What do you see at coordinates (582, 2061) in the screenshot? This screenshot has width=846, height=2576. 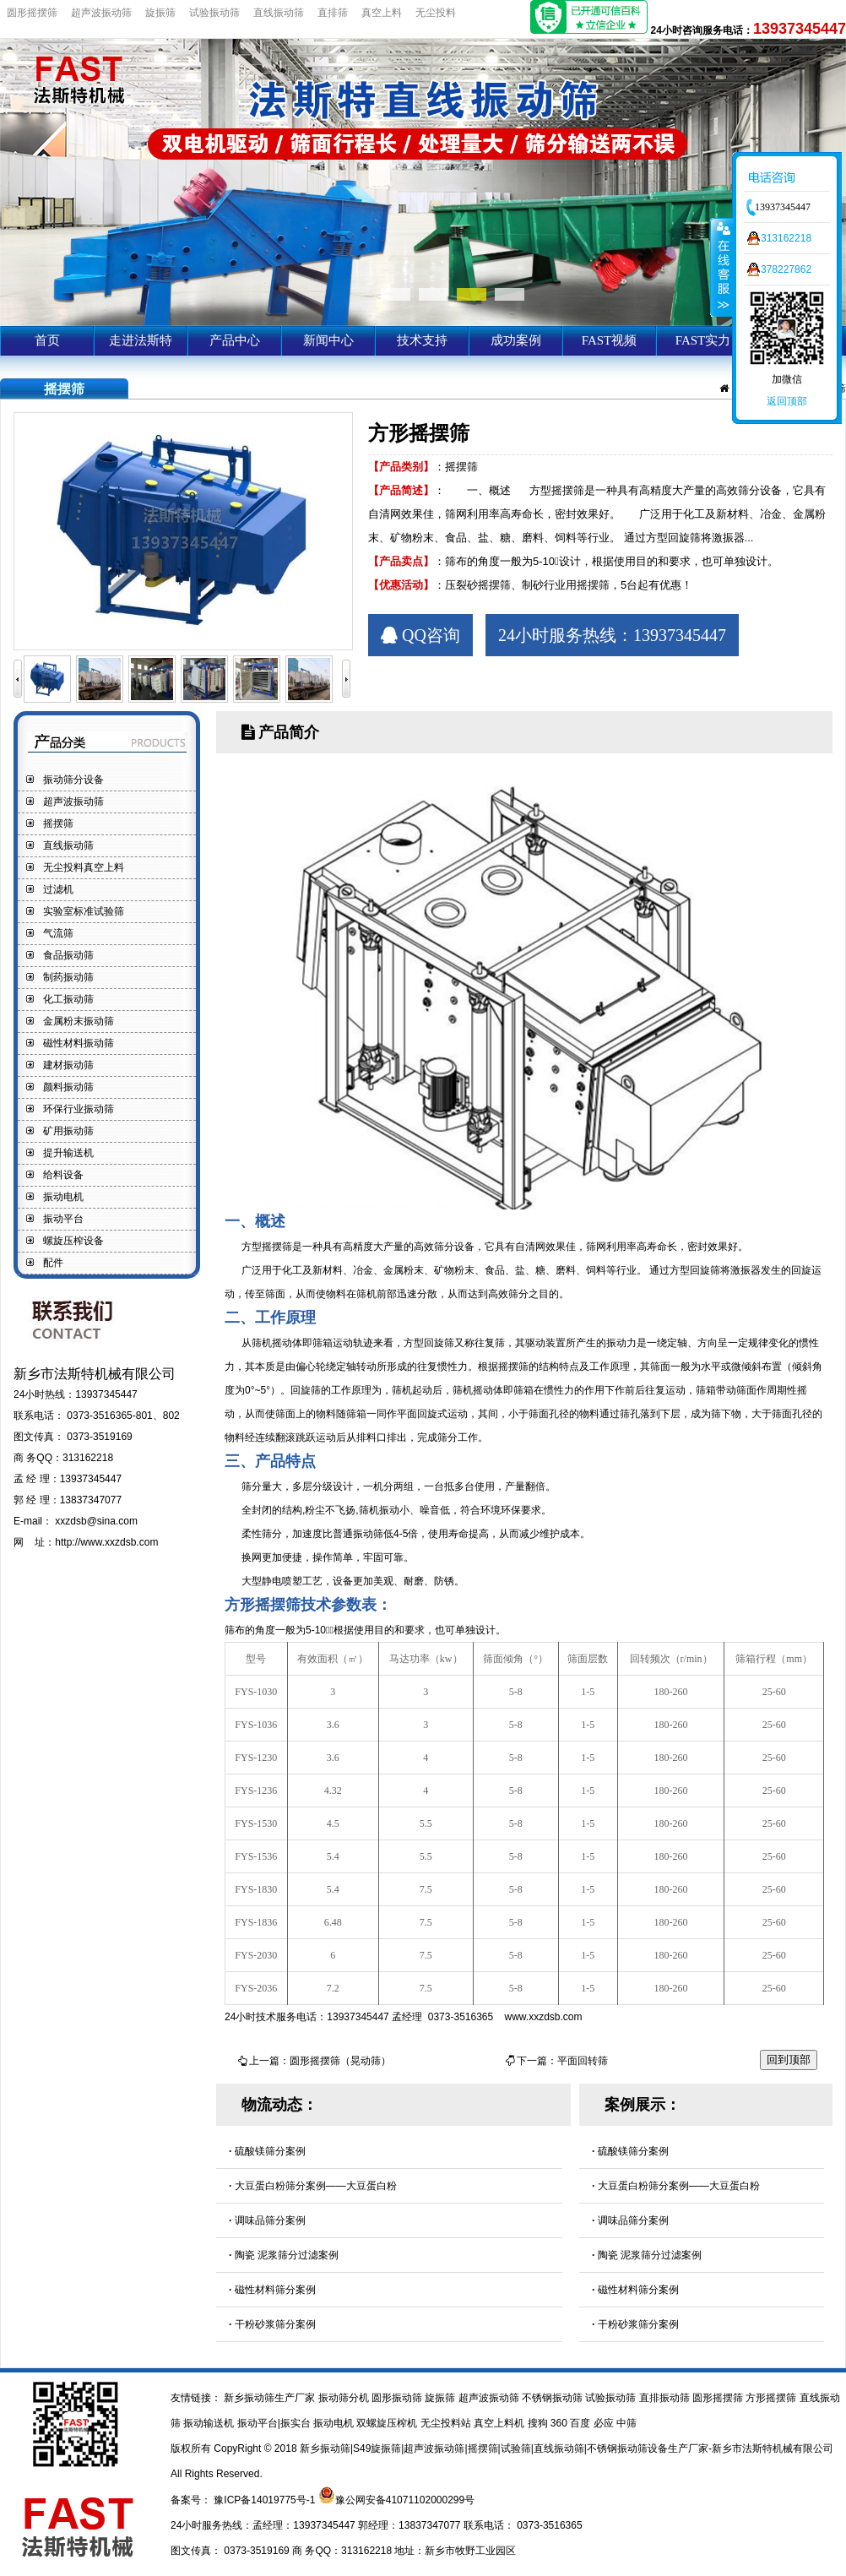 I see `平面回转筛` at bounding box center [582, 2061].